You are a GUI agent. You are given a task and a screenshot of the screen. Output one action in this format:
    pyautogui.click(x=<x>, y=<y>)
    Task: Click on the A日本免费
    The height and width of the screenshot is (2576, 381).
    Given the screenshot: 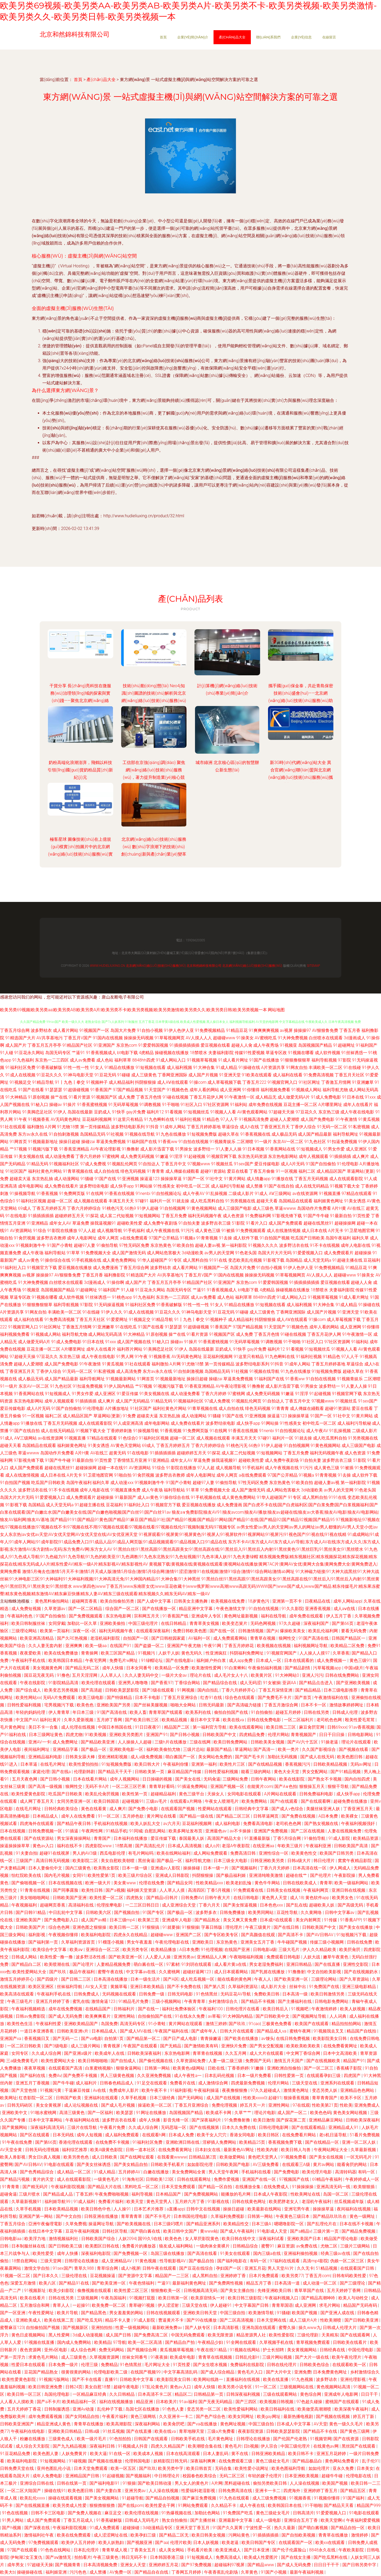 What is the action you would take?
    pyautogui.click(x=328, y=1816)
    